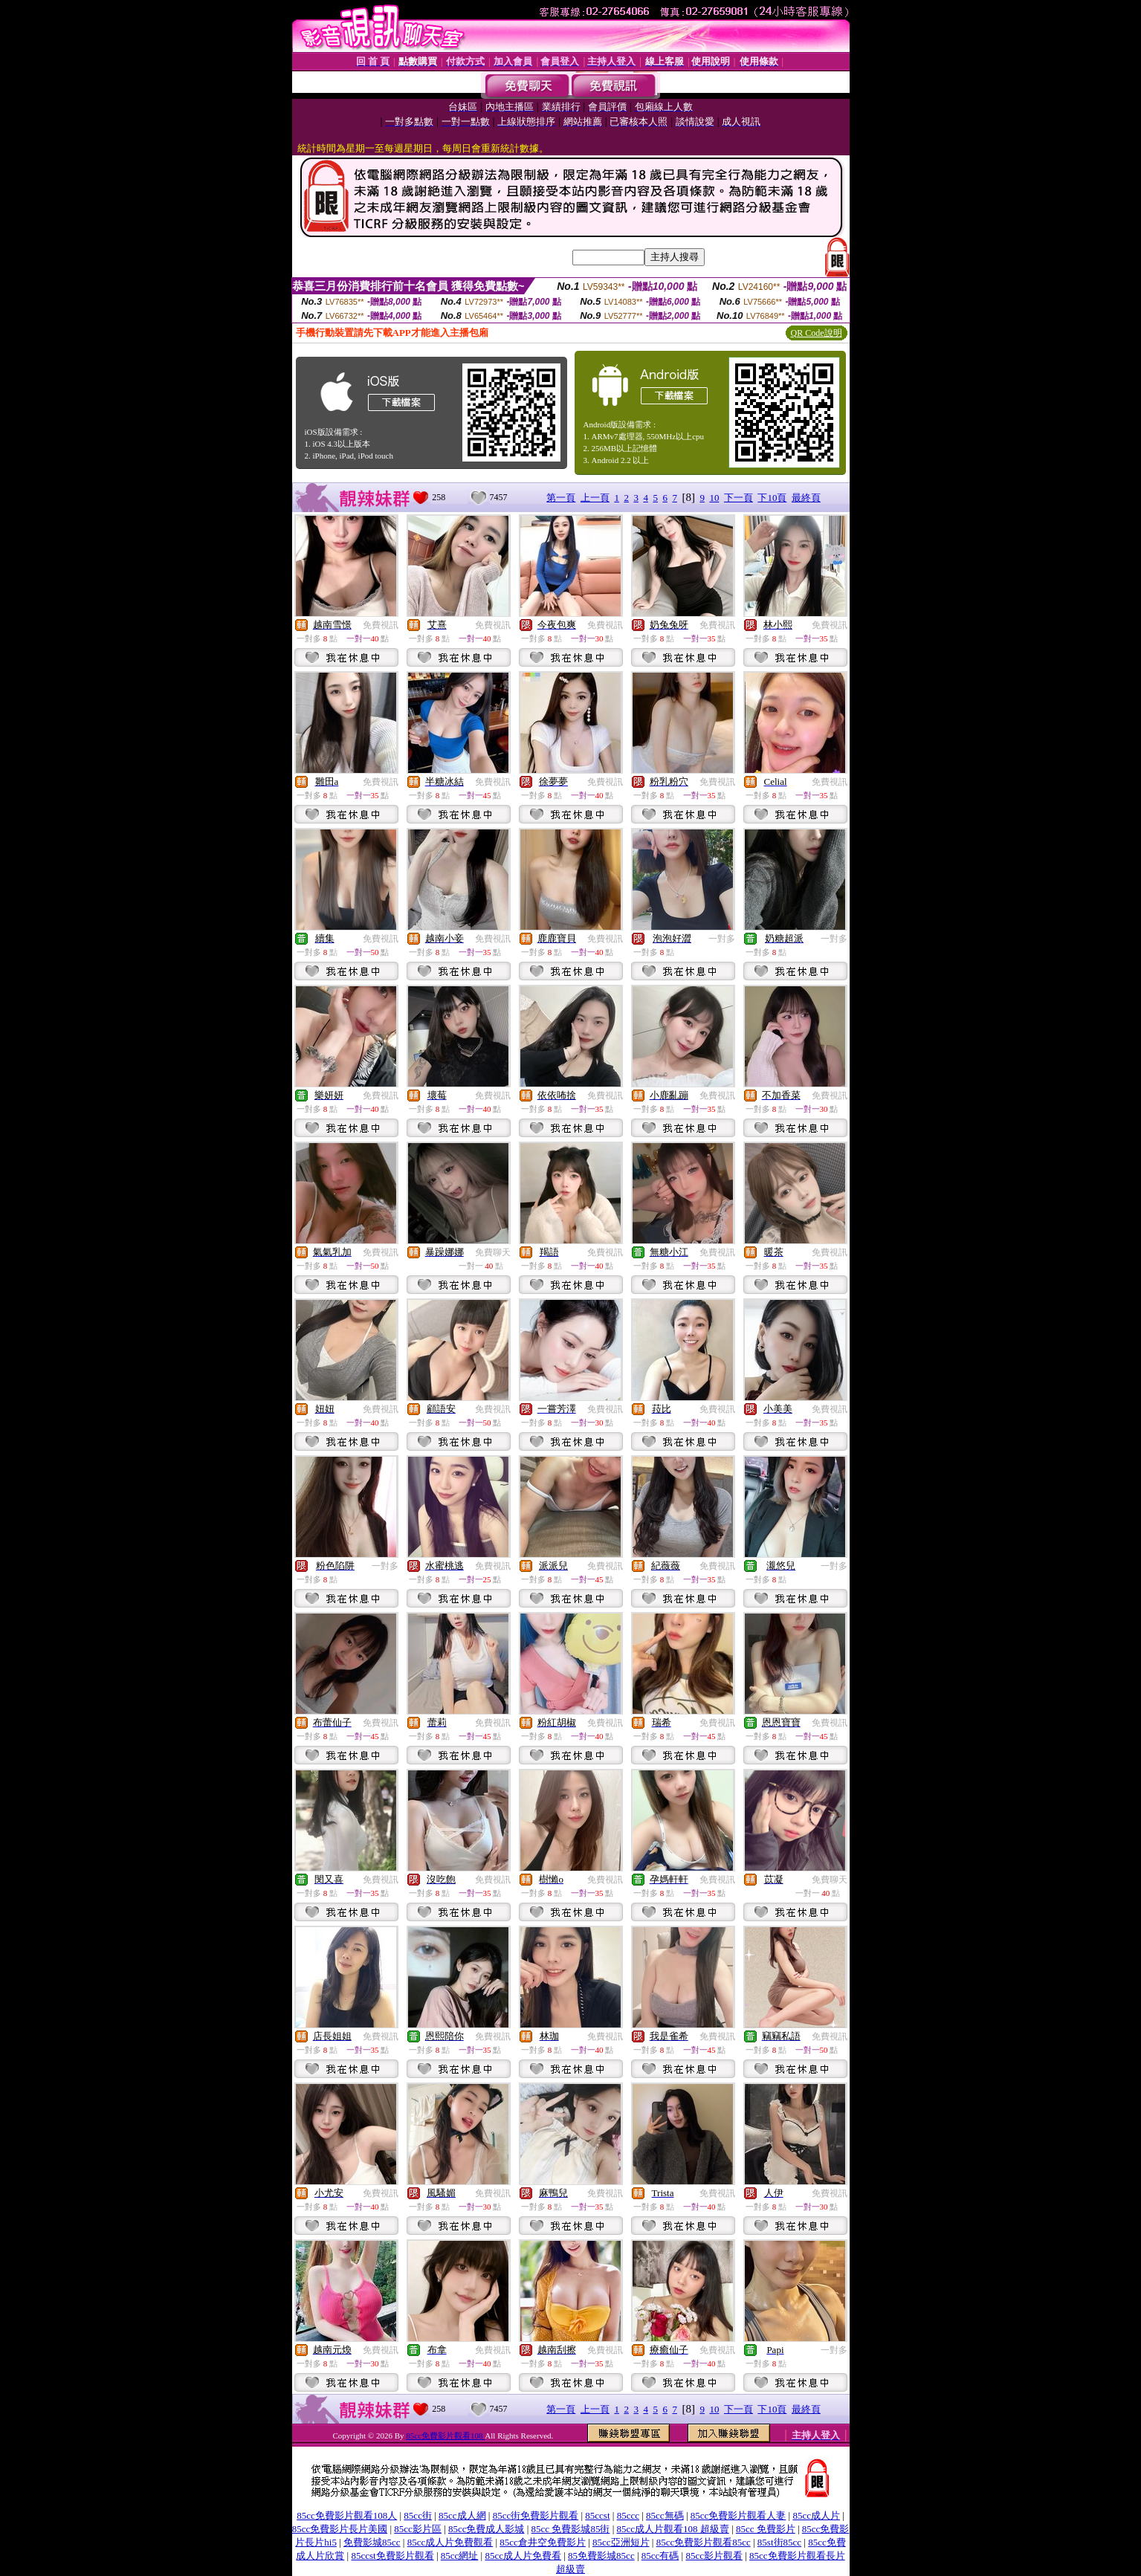 The image size is (1141, 2576). Describe the element at coordinates (493, 1252) in the screenshot. I see `免費聊天` at that location.